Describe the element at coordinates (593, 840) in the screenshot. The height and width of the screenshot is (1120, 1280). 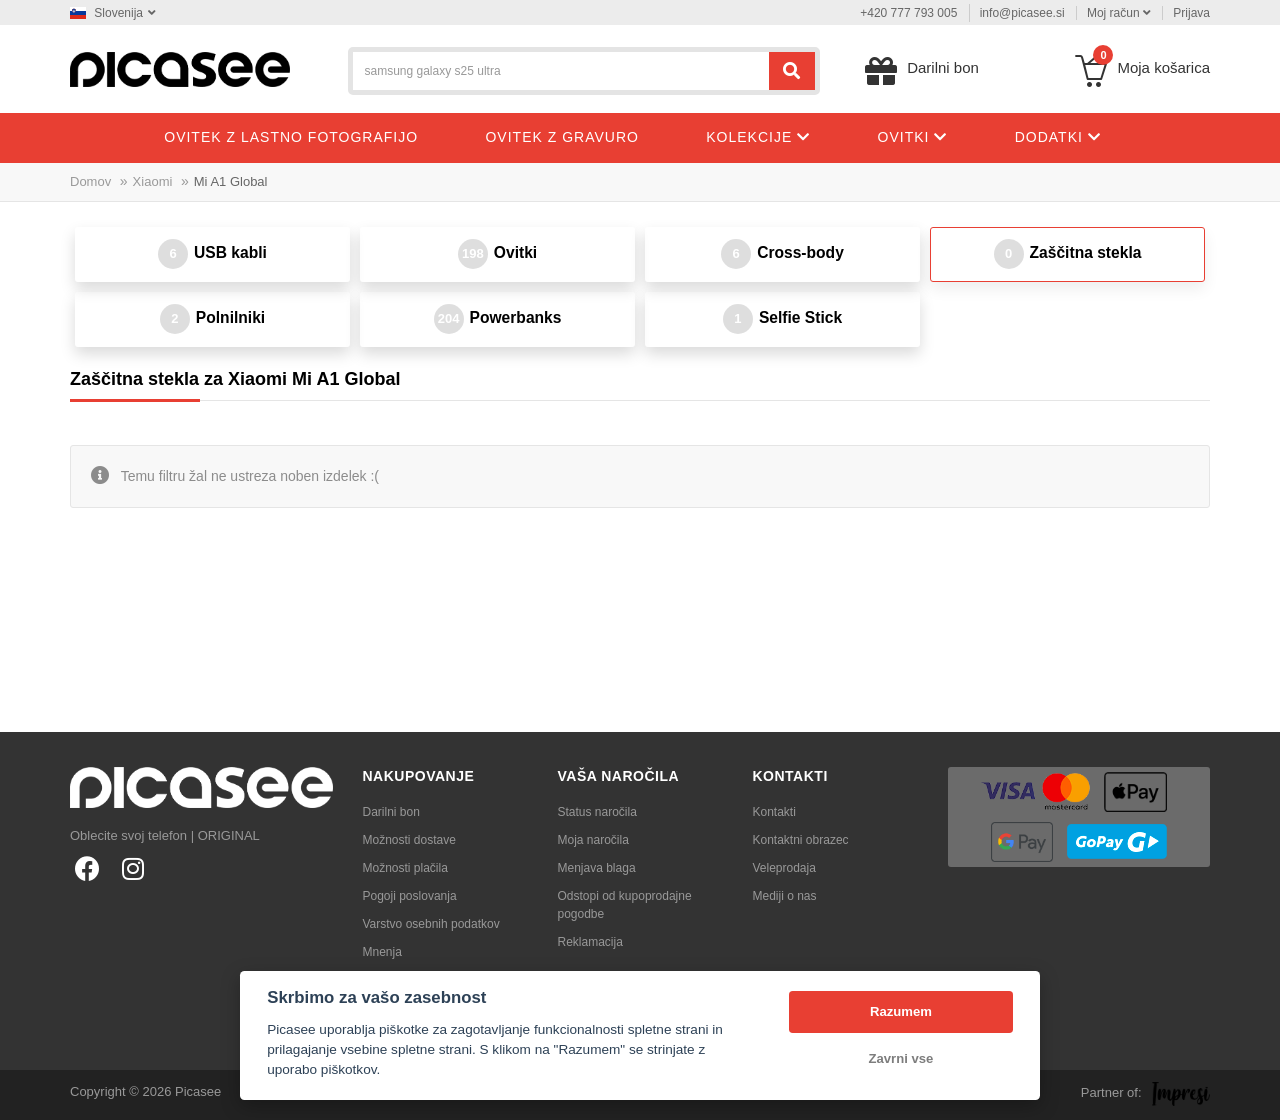
I see `Moja naročila` at that location.